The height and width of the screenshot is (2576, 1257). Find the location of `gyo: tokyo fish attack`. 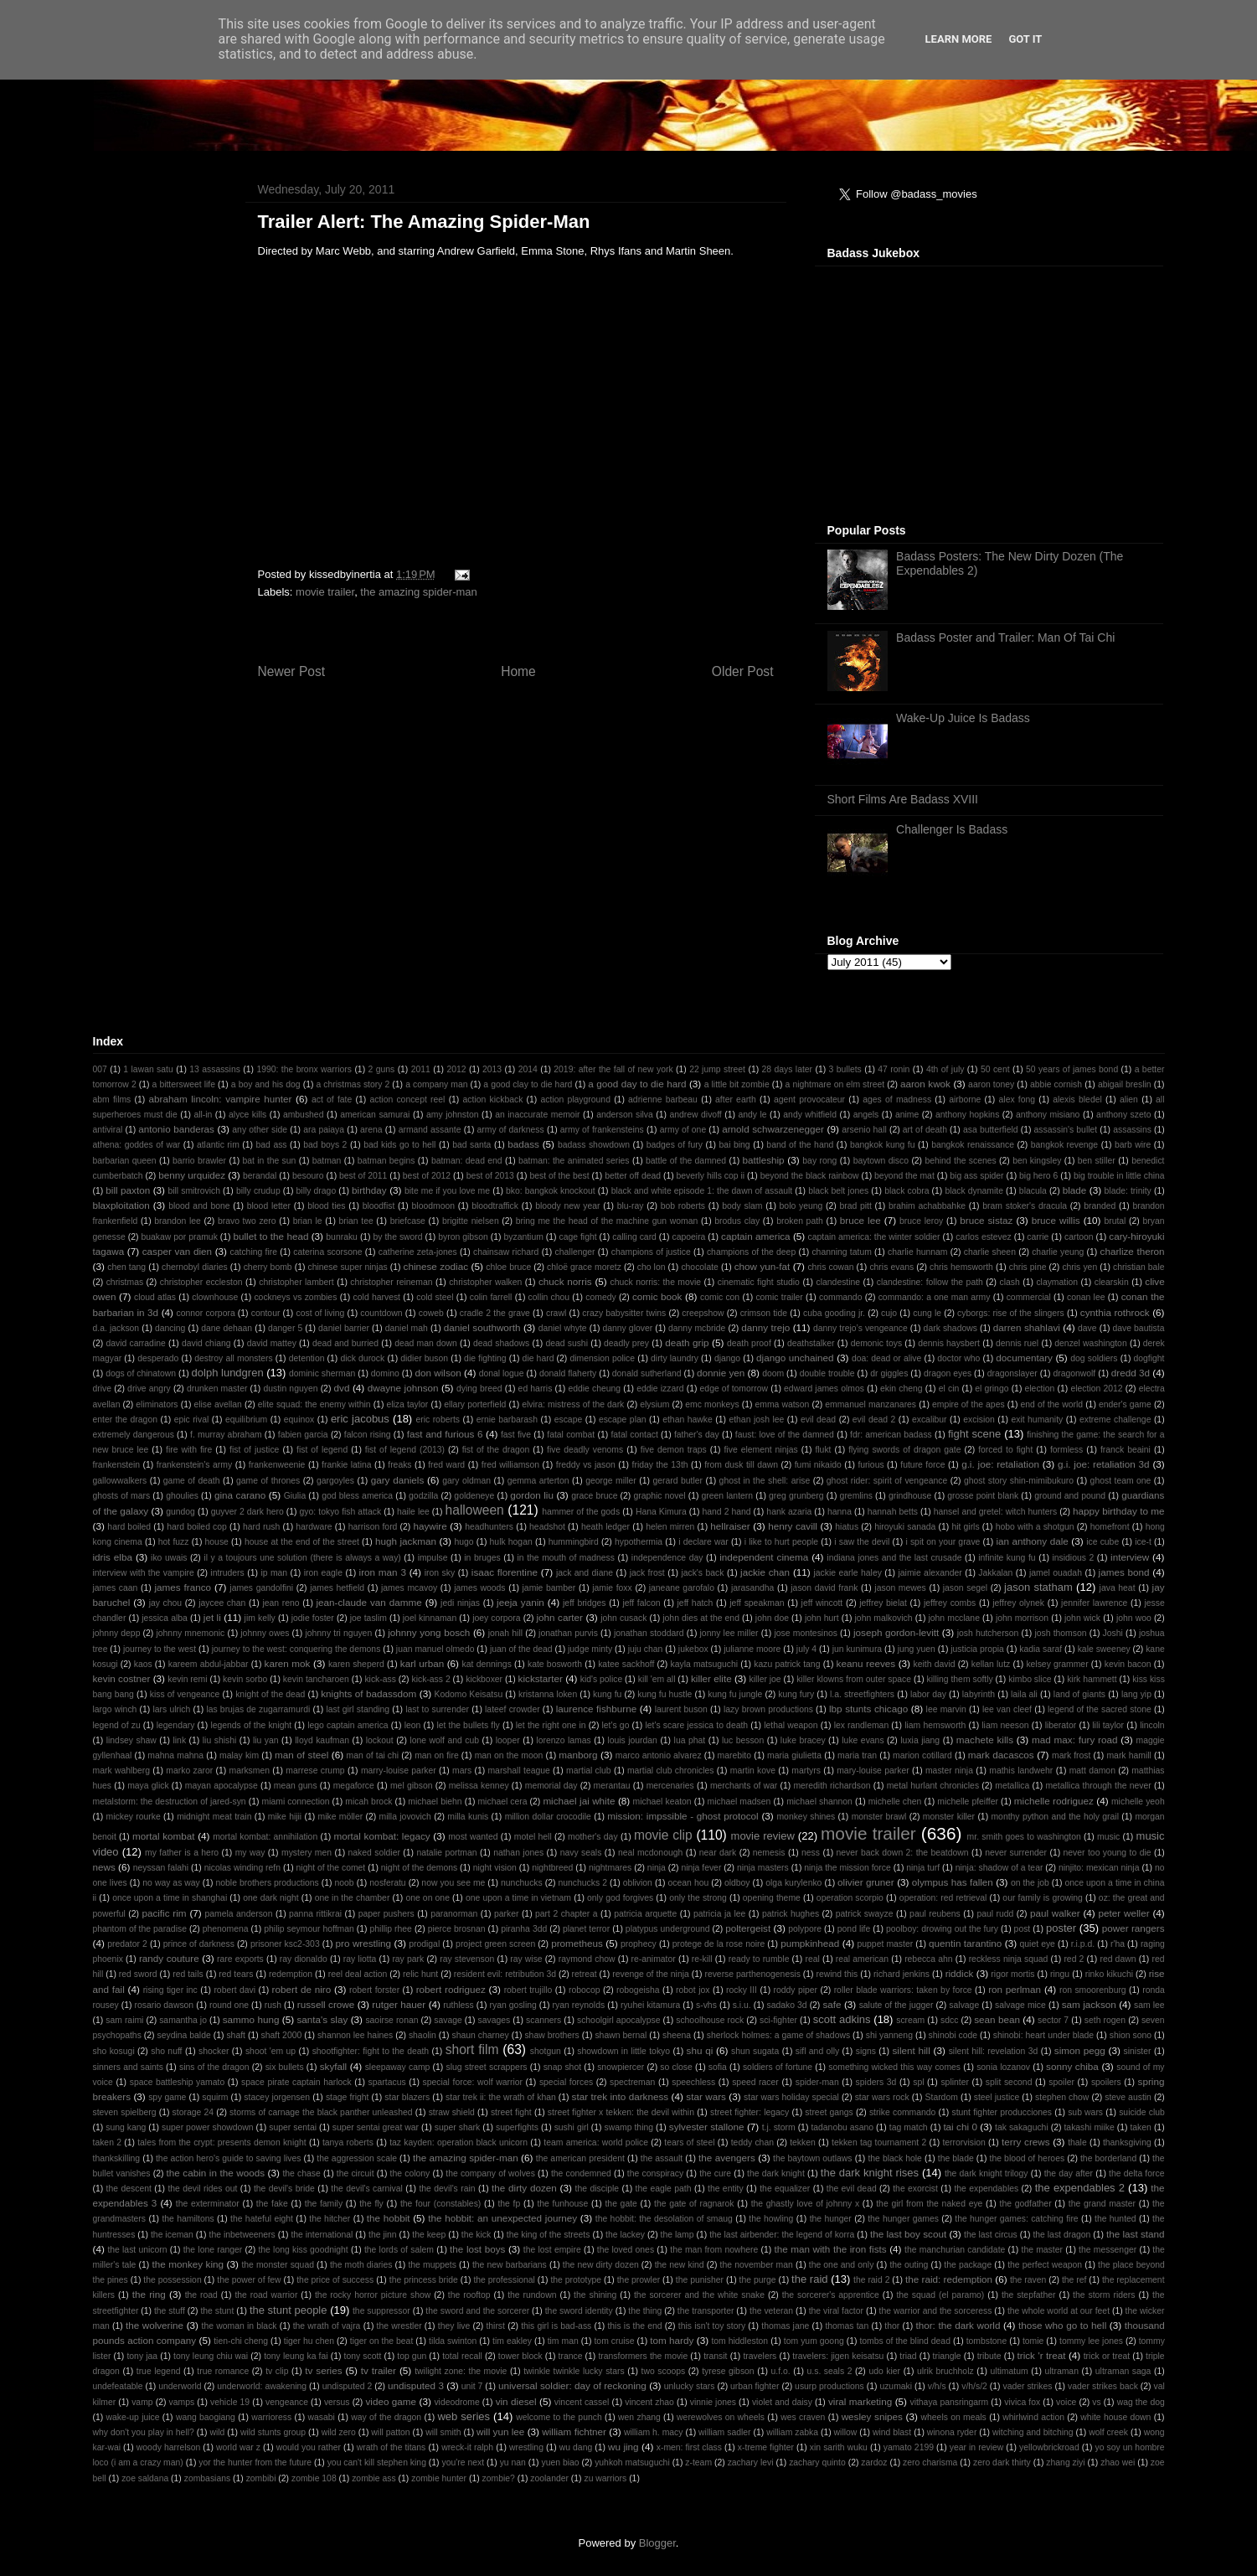

gyo: tokyo fish attack is located at coordinates (341, 1511).